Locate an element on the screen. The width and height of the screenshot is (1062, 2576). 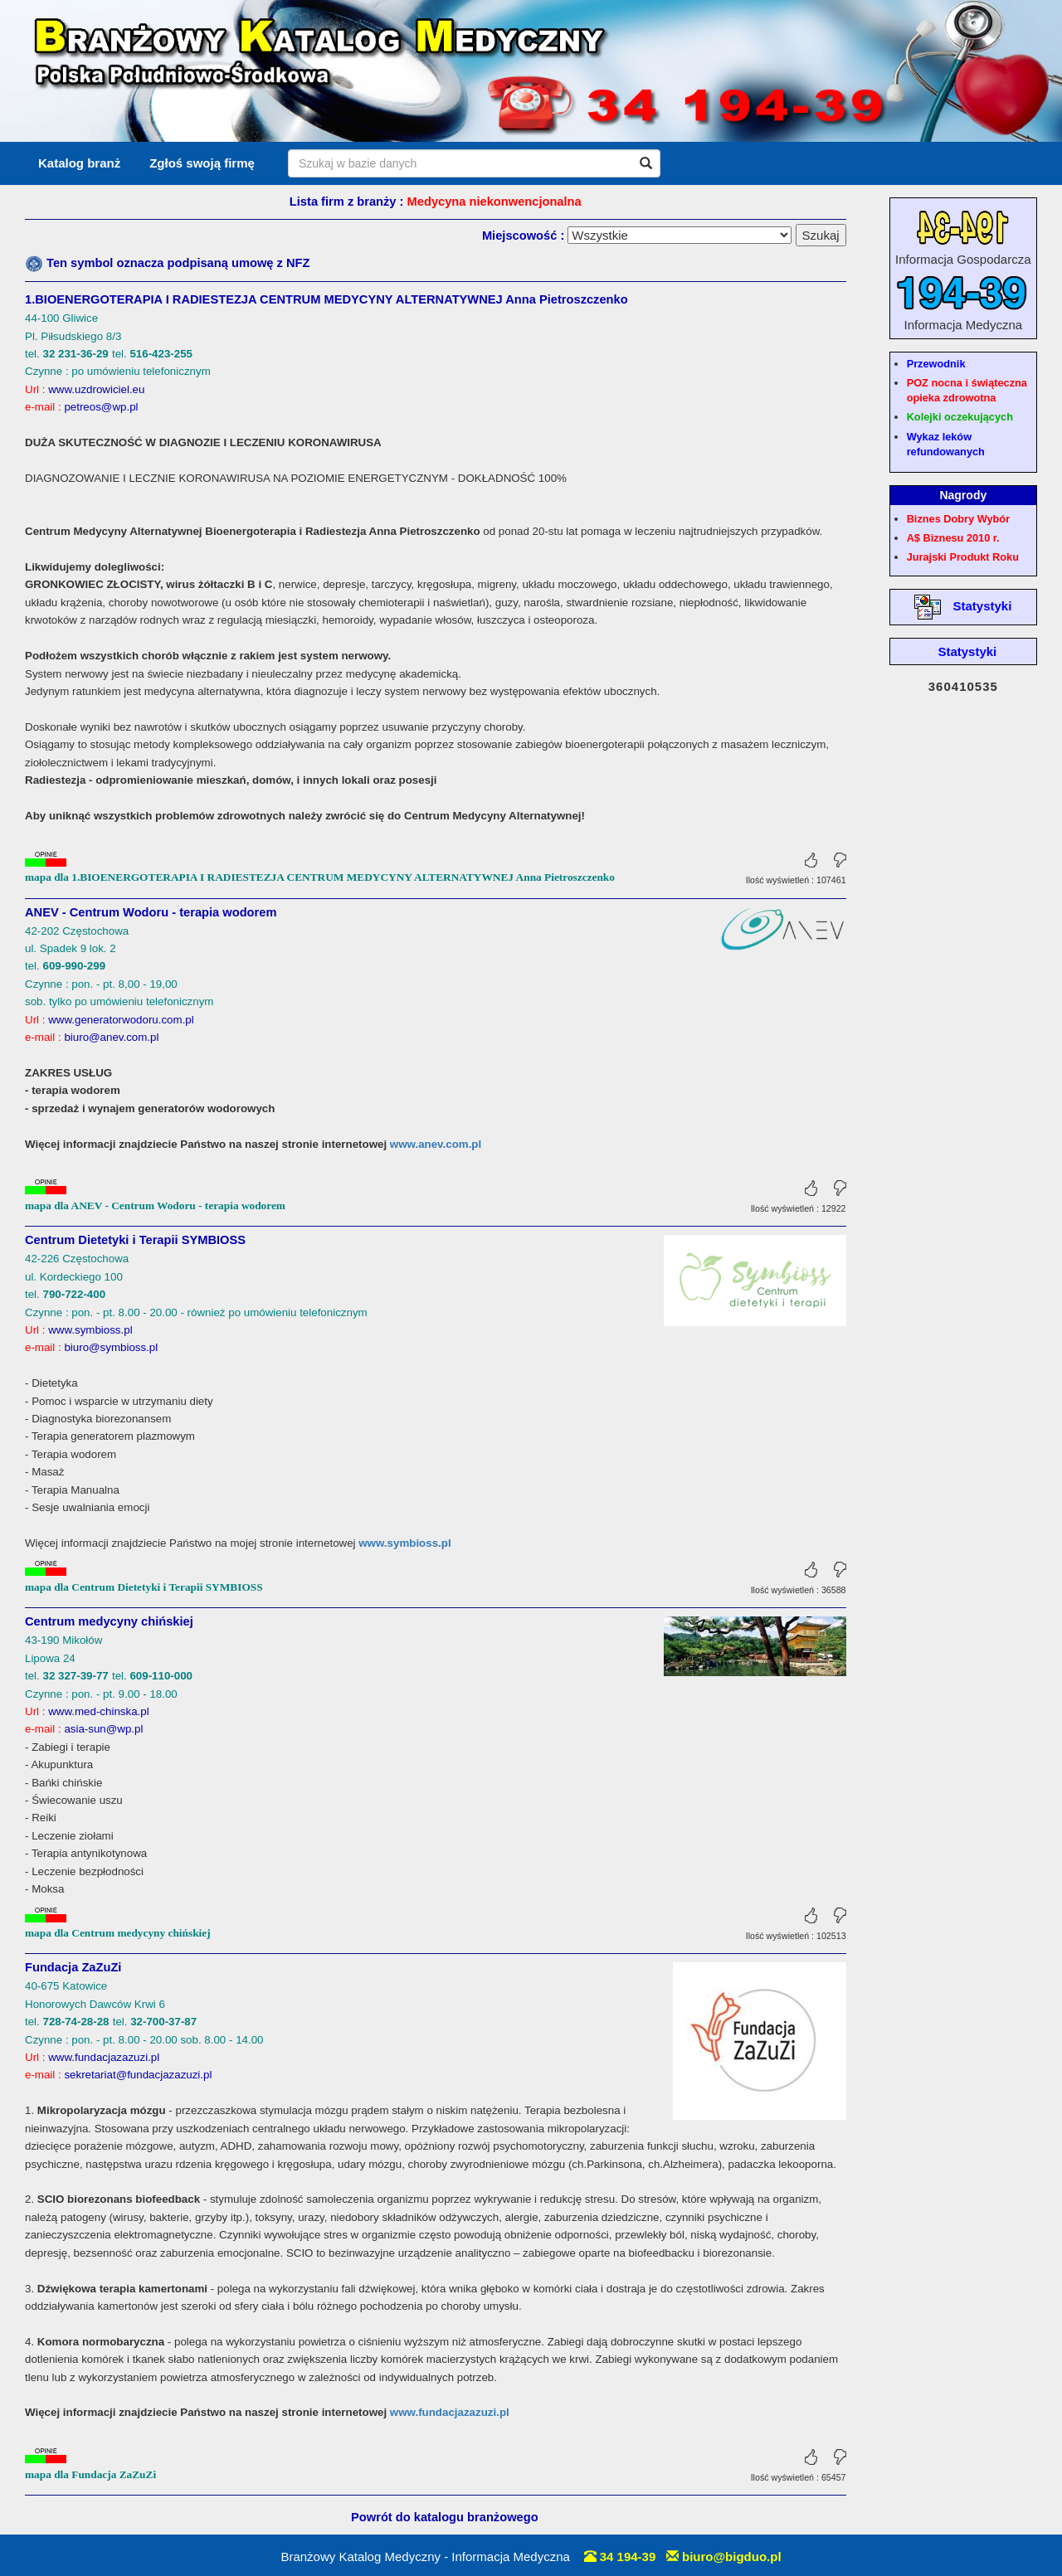
mapa dla Fundacja ZaZuZi is located at coordinates (90, 2474).